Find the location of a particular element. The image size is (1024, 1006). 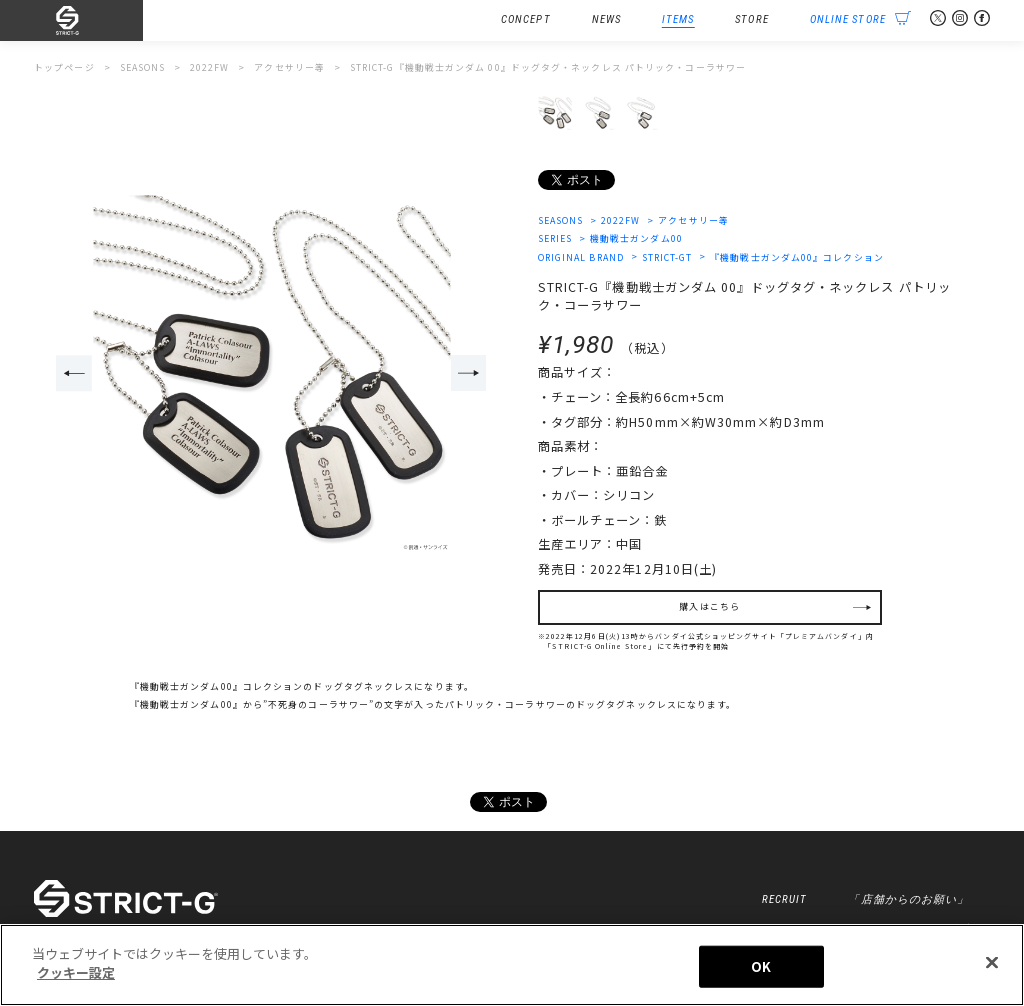

Next [button] is located at coordinates (469, 373).